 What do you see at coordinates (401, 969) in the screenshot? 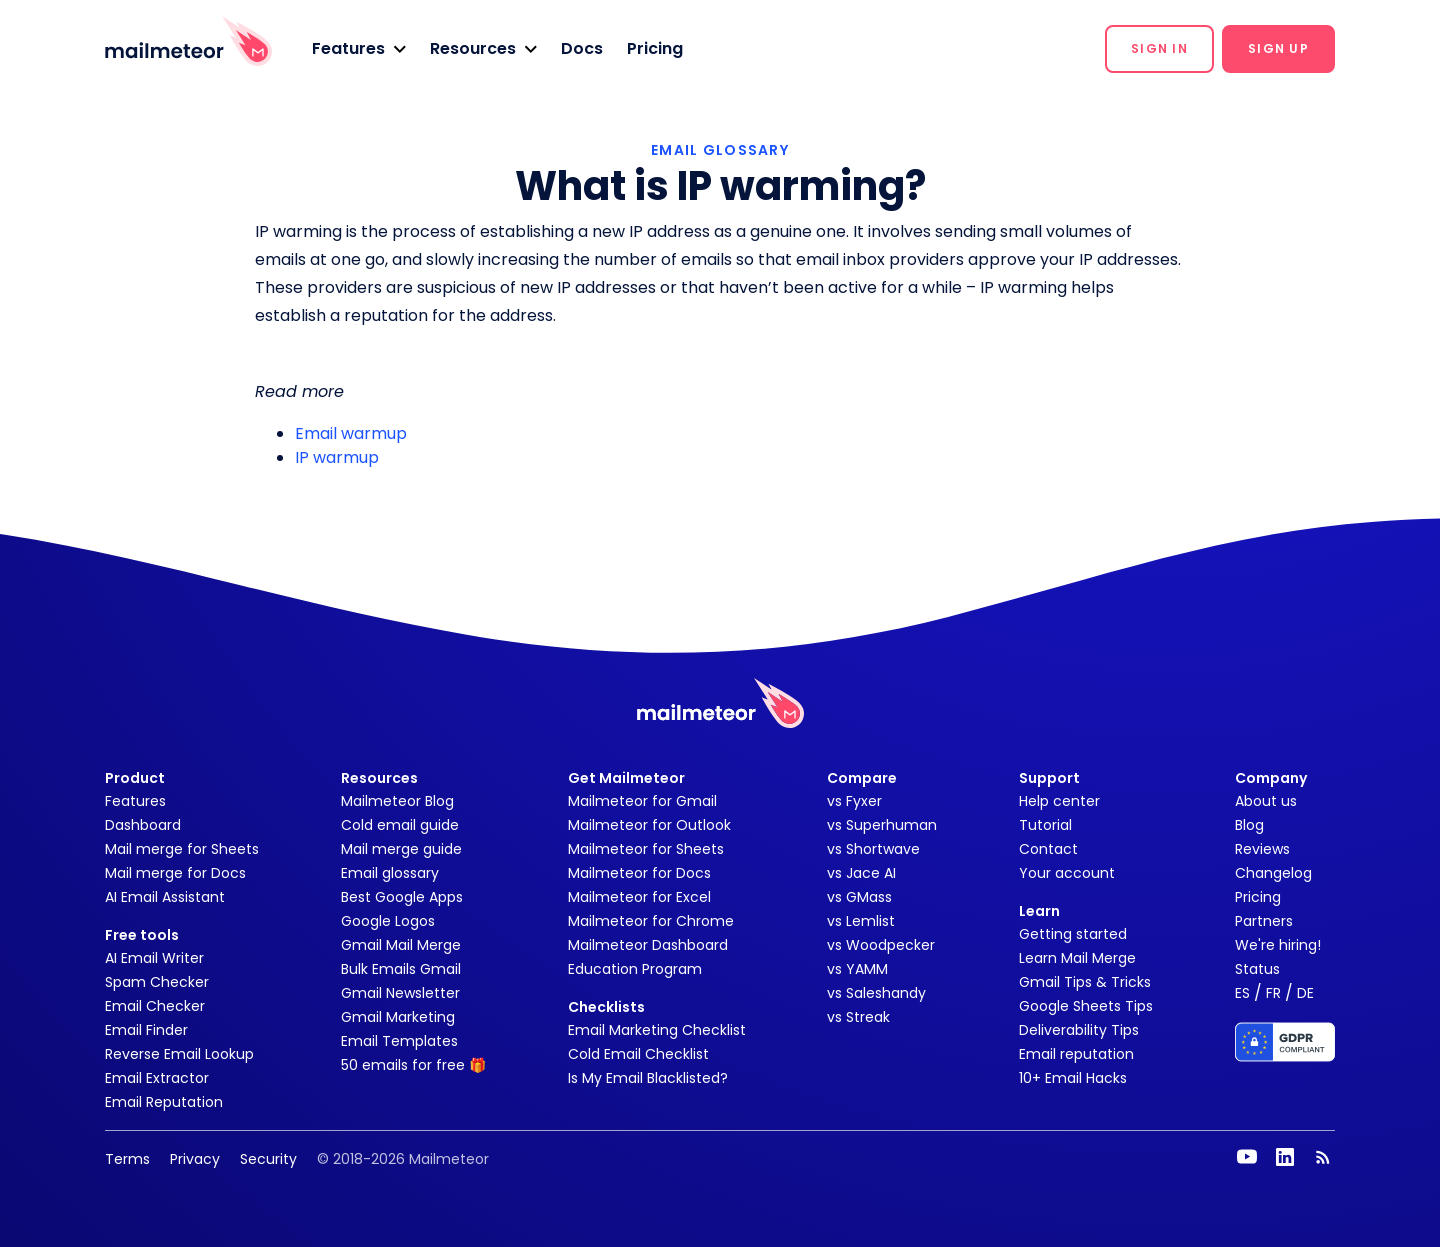
I see `Bulk Emails Gmail` at bounding box center [401, 969].